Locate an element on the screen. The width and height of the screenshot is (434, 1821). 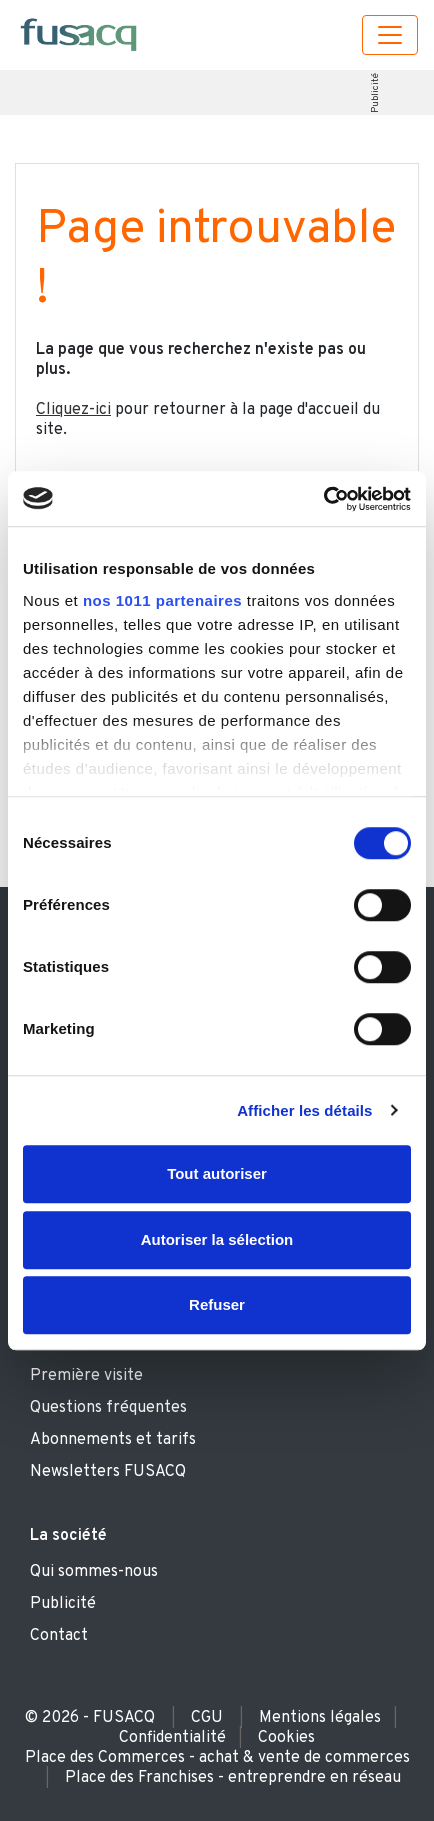
Cookies is located at coordinates (286, 1738).